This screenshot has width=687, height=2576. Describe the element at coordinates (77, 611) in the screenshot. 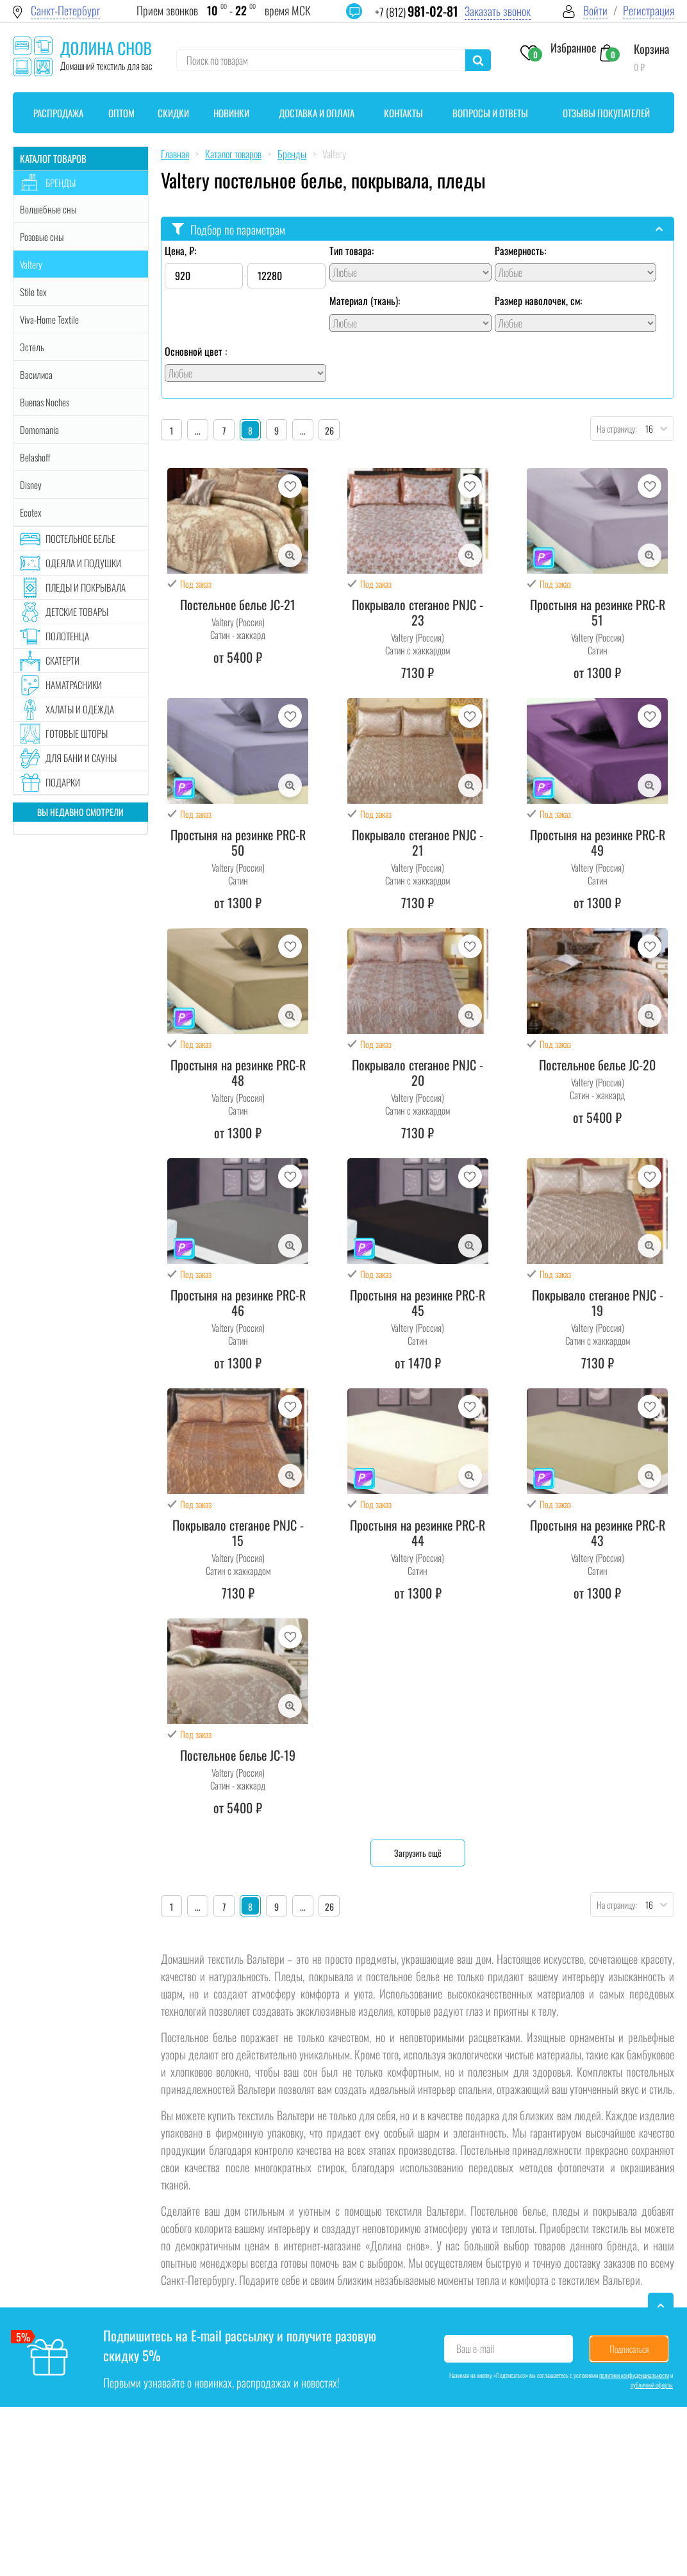

I see `Детские товары` at that location.